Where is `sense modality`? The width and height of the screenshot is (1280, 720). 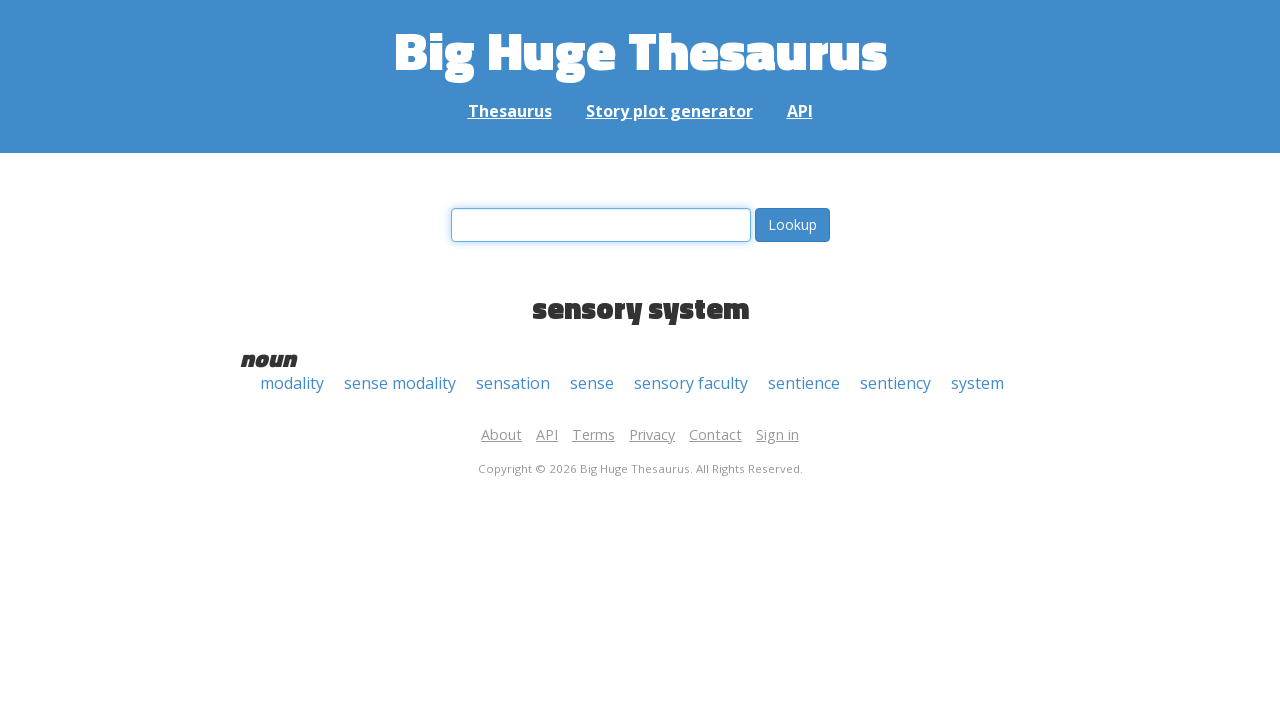
sense modality is located at coordinates (400, 383).